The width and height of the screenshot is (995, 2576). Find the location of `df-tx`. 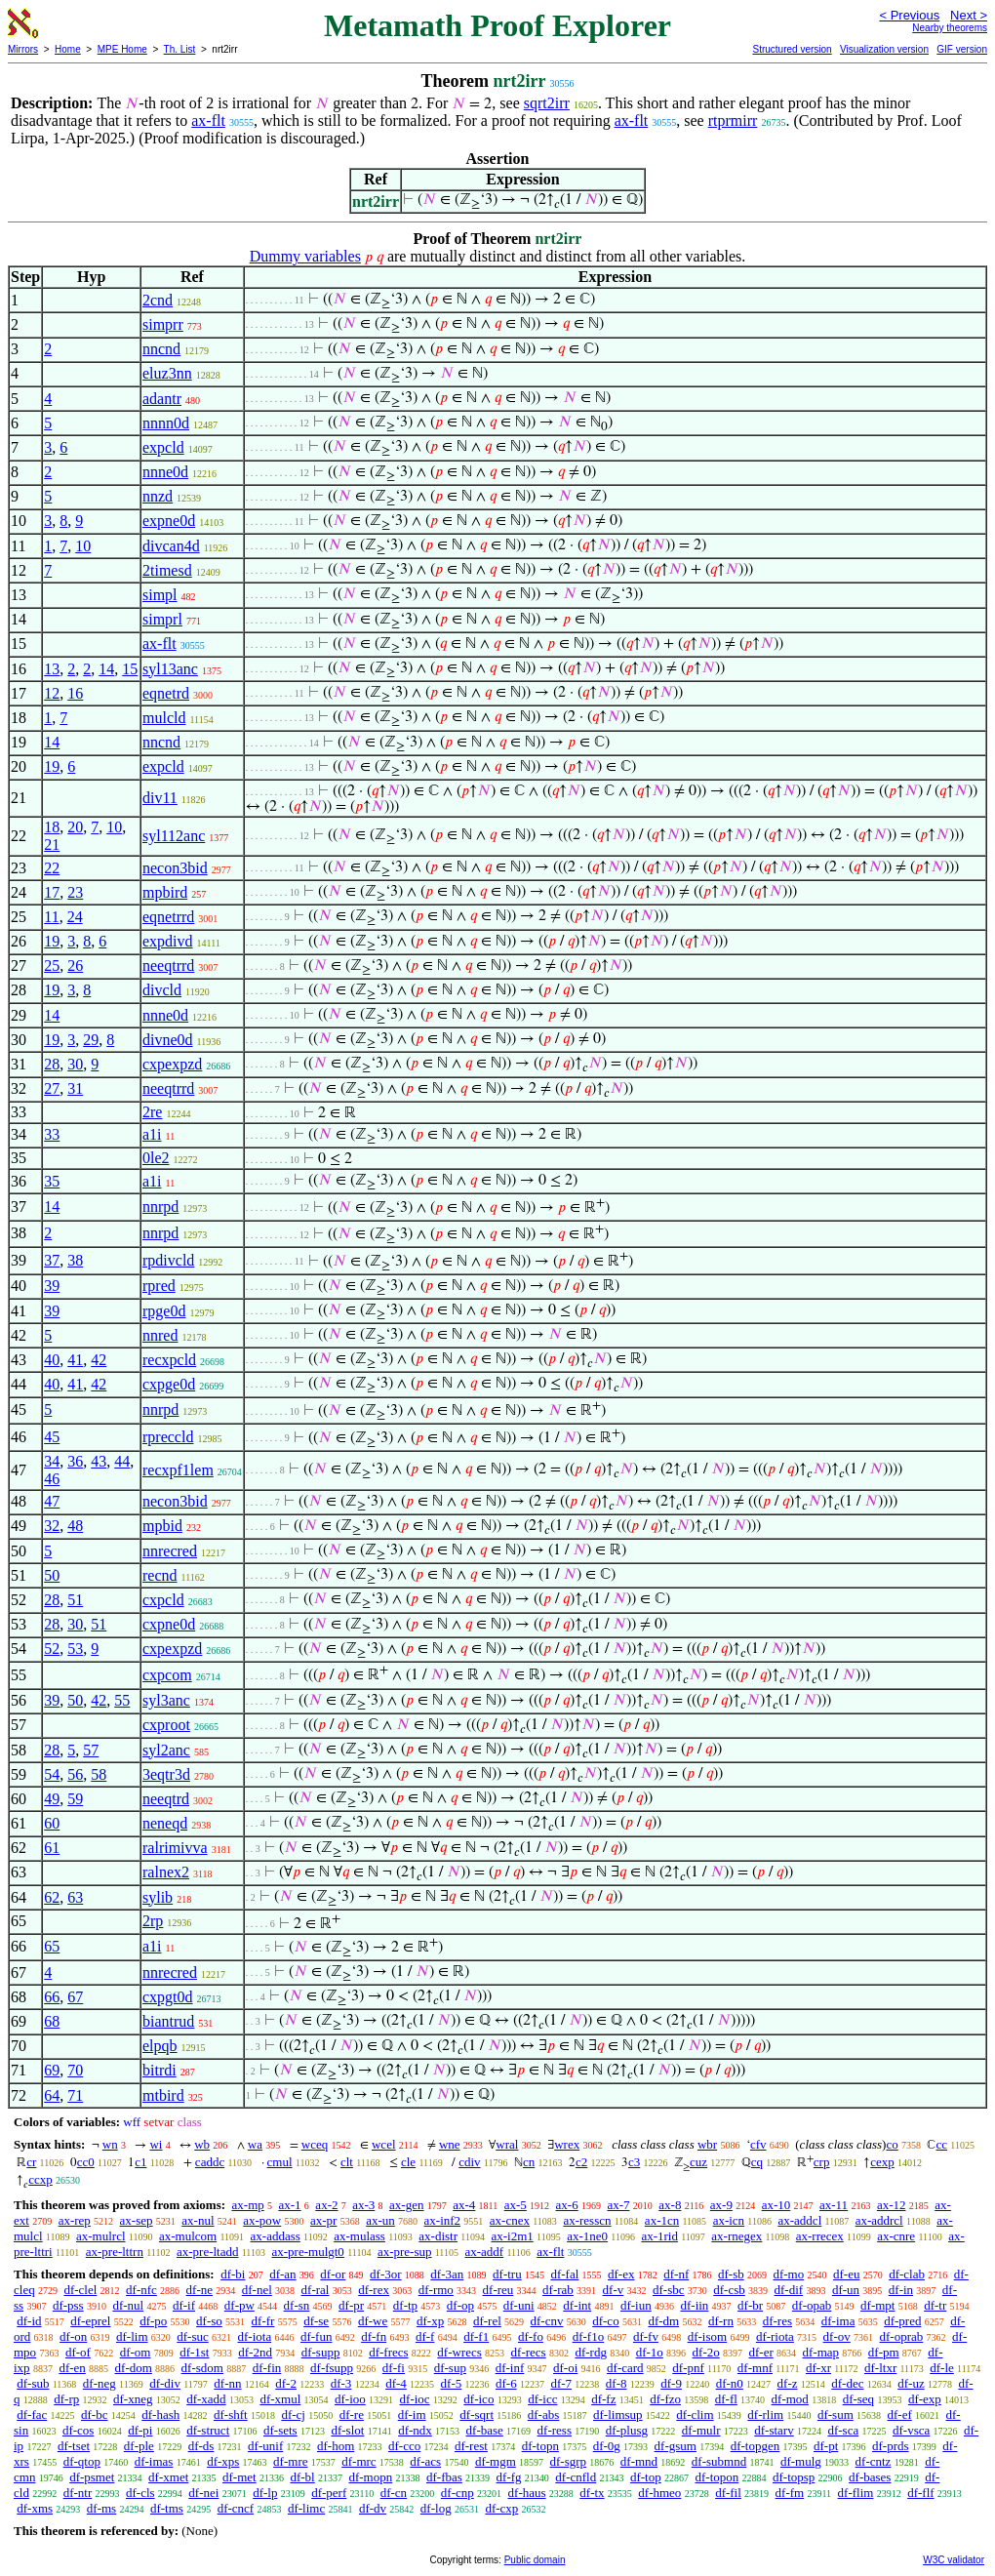

df-tx is located at coordinates (591, 2492).